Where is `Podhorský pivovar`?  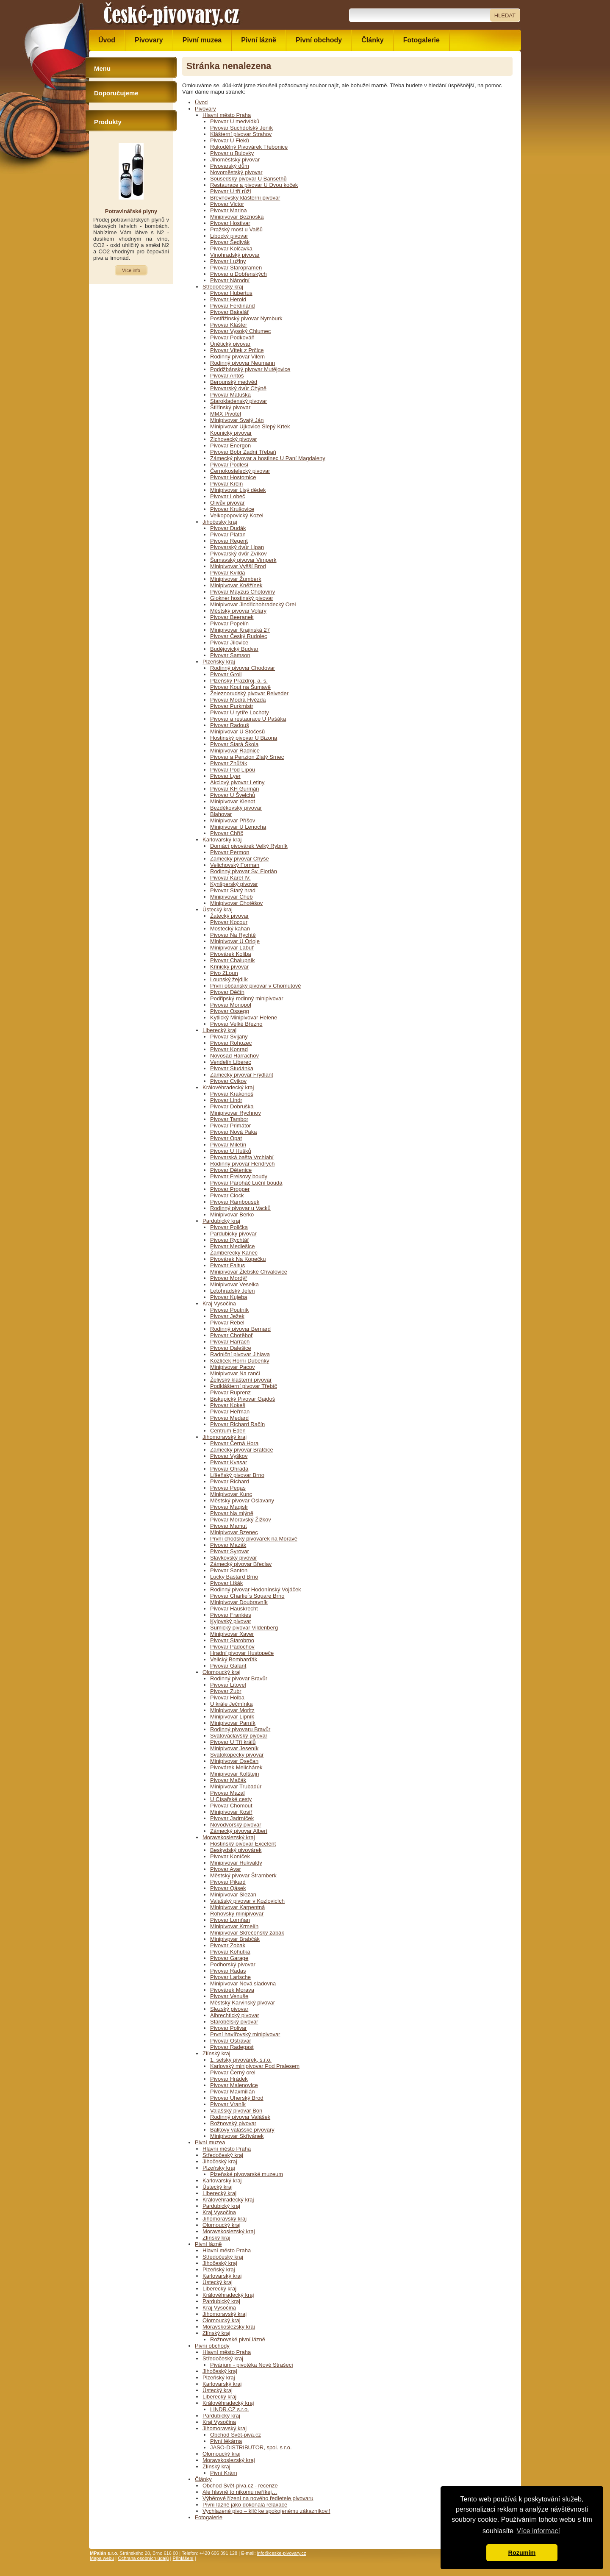
Podhorský pivovar is located at coordinates (232, 1964).